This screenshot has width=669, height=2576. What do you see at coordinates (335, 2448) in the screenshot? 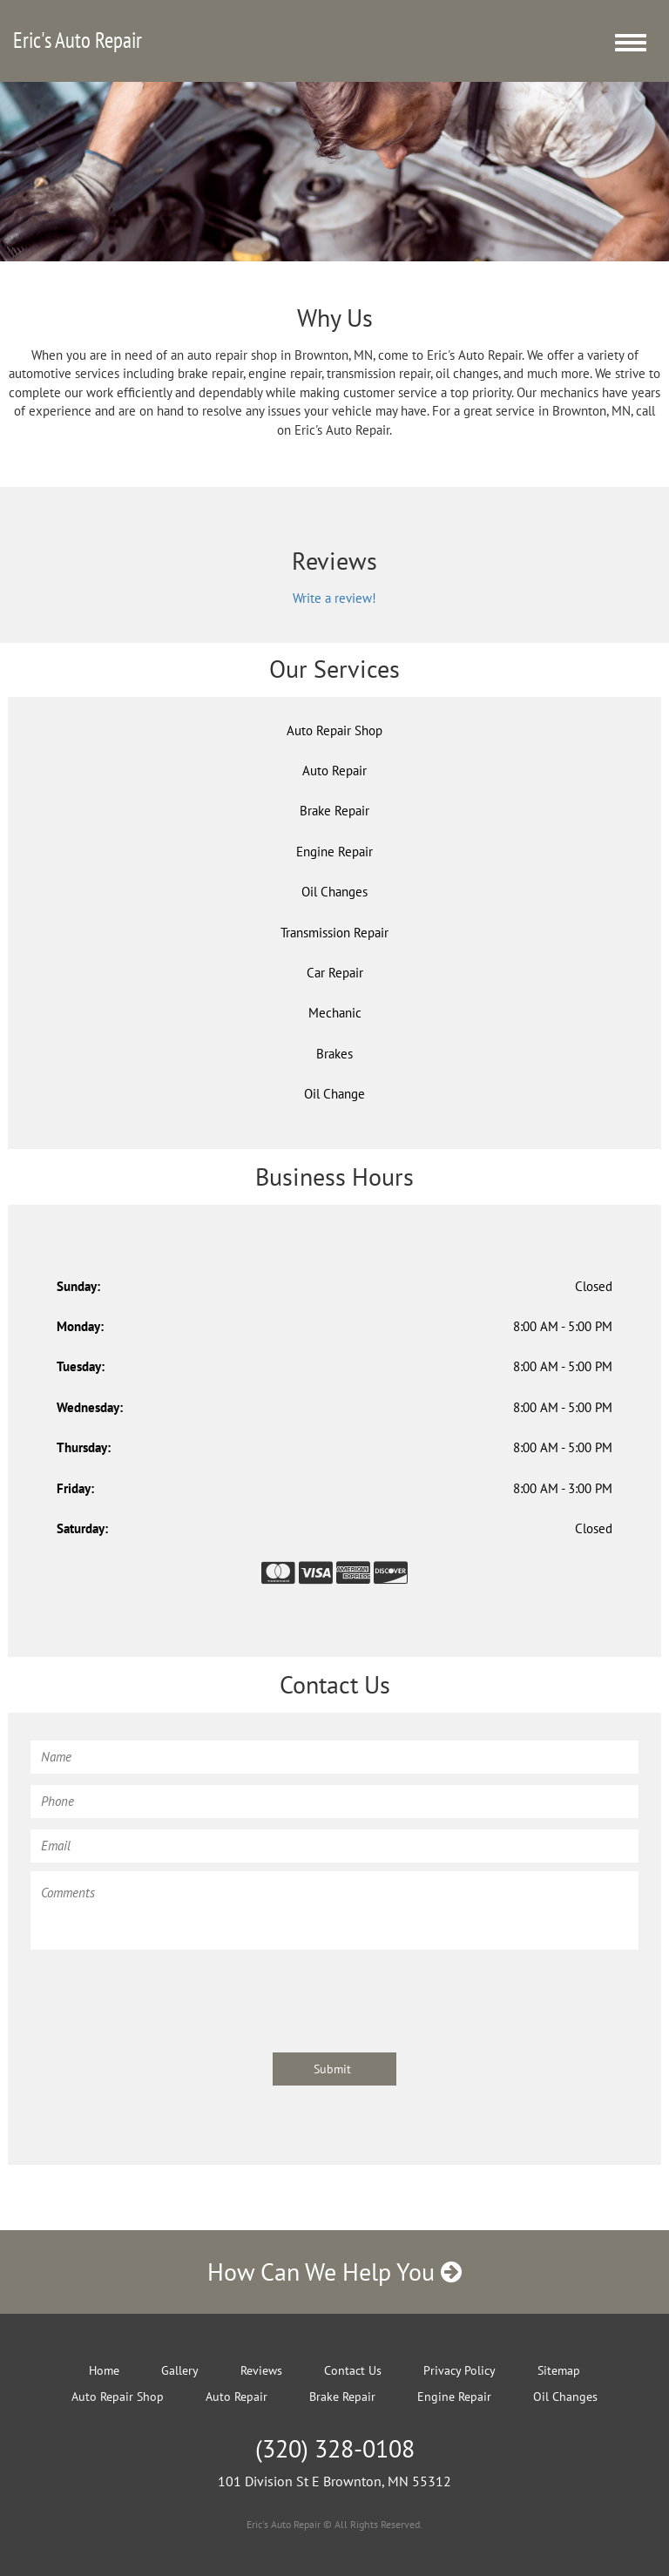
I see `(320) 328-0108` at bounding box center [335, 2448].